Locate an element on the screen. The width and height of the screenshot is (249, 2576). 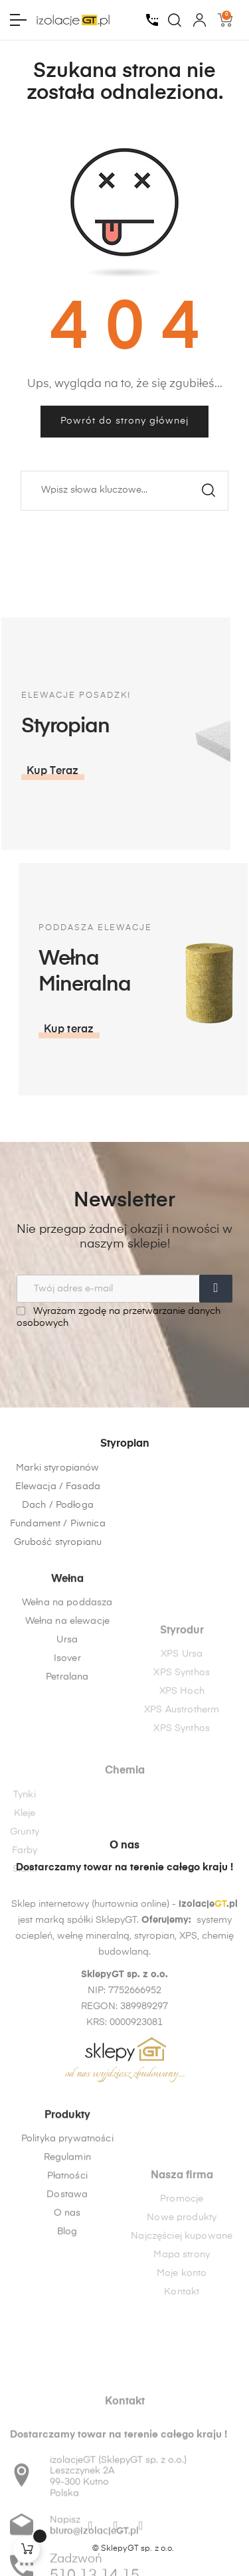
Wełna na elewacje is located at coordinates (67, 1709).